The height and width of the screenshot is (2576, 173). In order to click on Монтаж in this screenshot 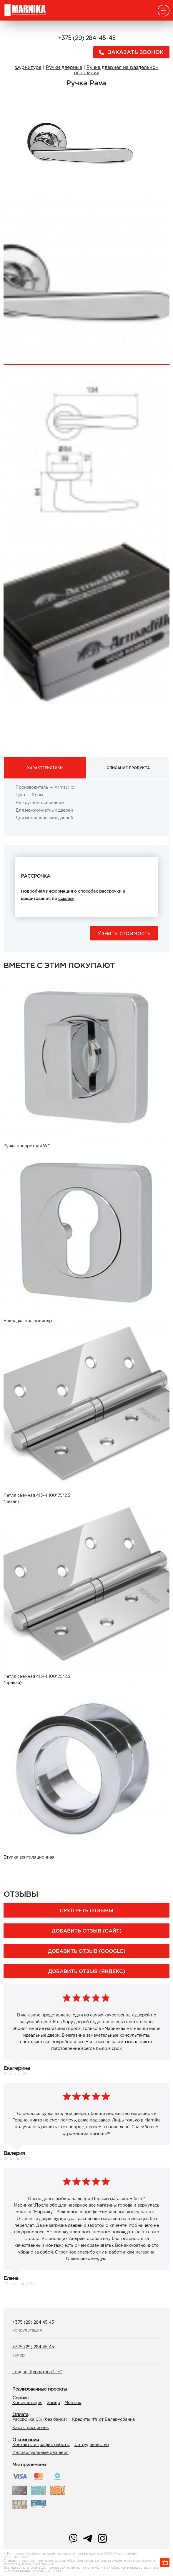, I will do `click(72, 2402)`.